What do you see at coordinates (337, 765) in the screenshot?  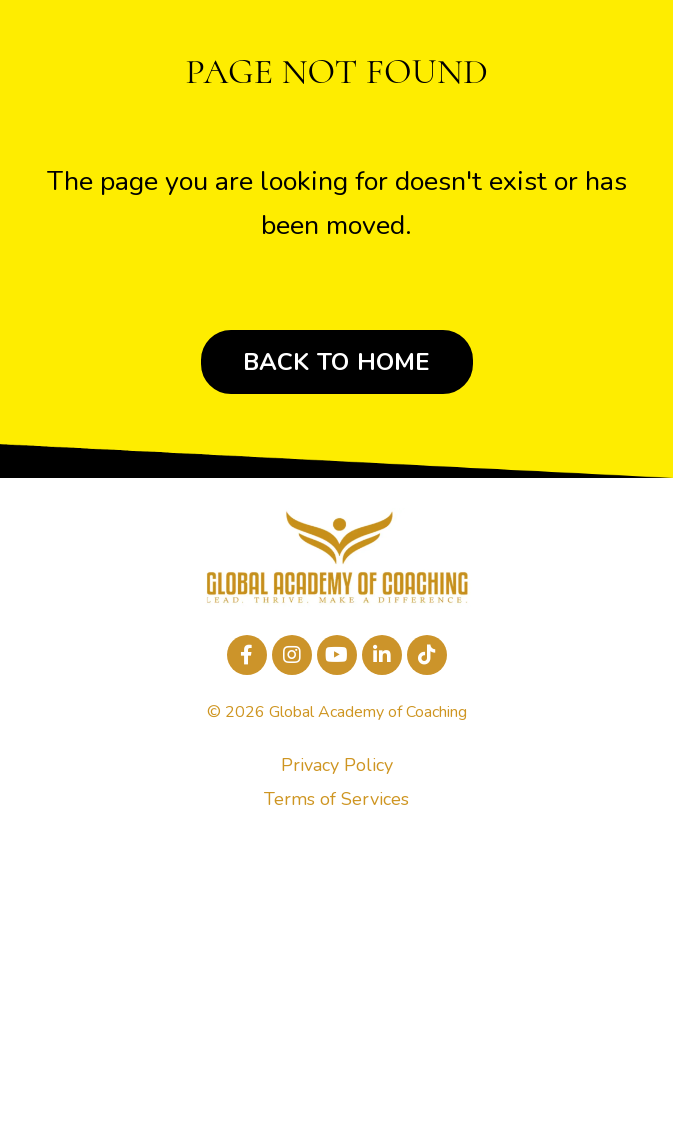 I see `Privacy Policy` at bounding box center [337, 765].